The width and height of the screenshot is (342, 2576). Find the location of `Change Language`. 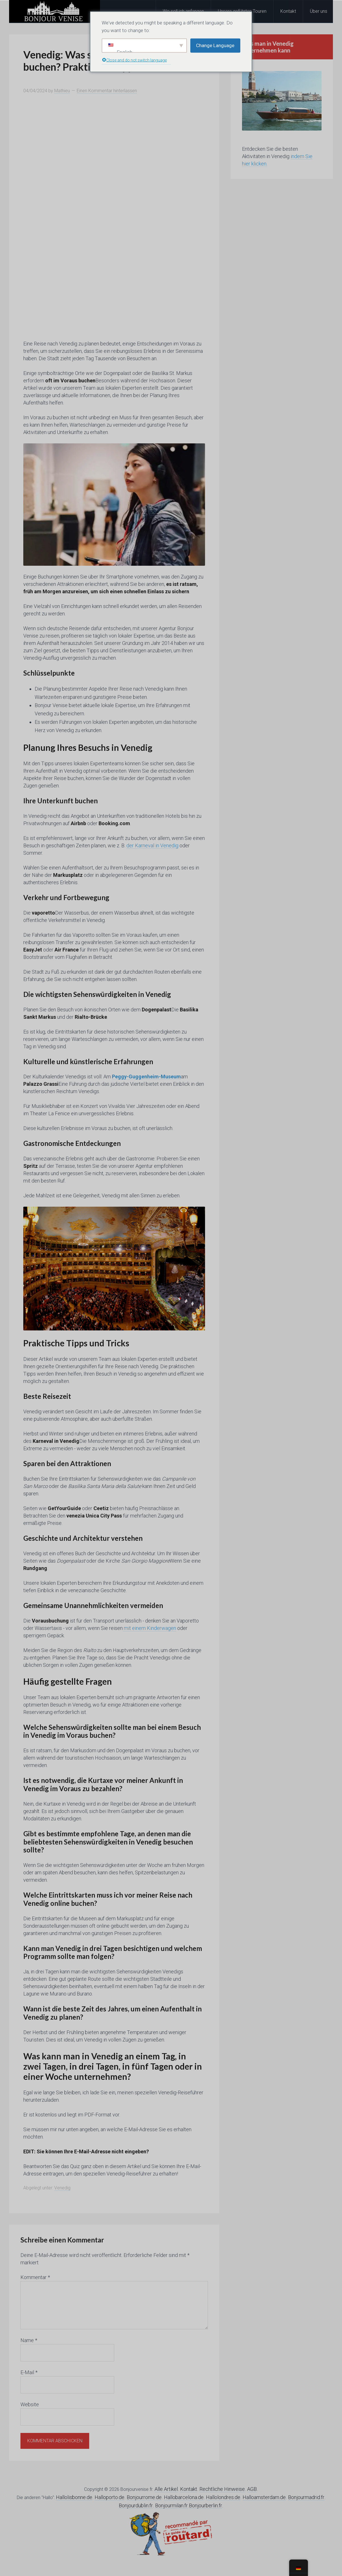

Change Language is located at coordinates (215, 45).